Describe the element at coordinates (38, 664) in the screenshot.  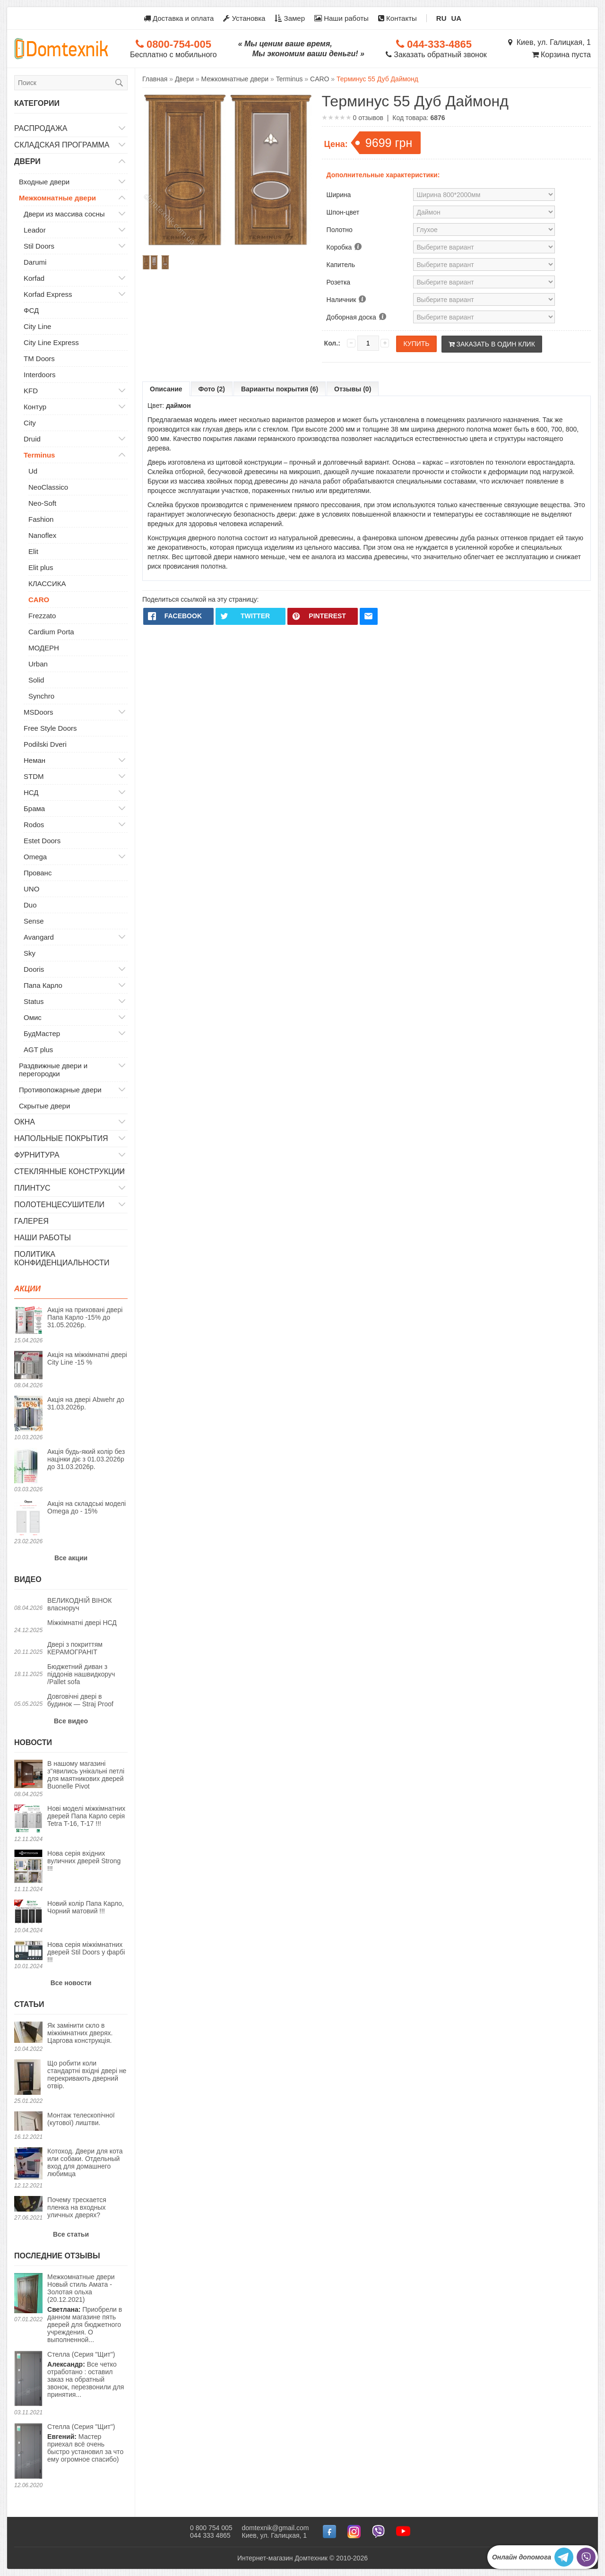
I see `Urban` at that location.